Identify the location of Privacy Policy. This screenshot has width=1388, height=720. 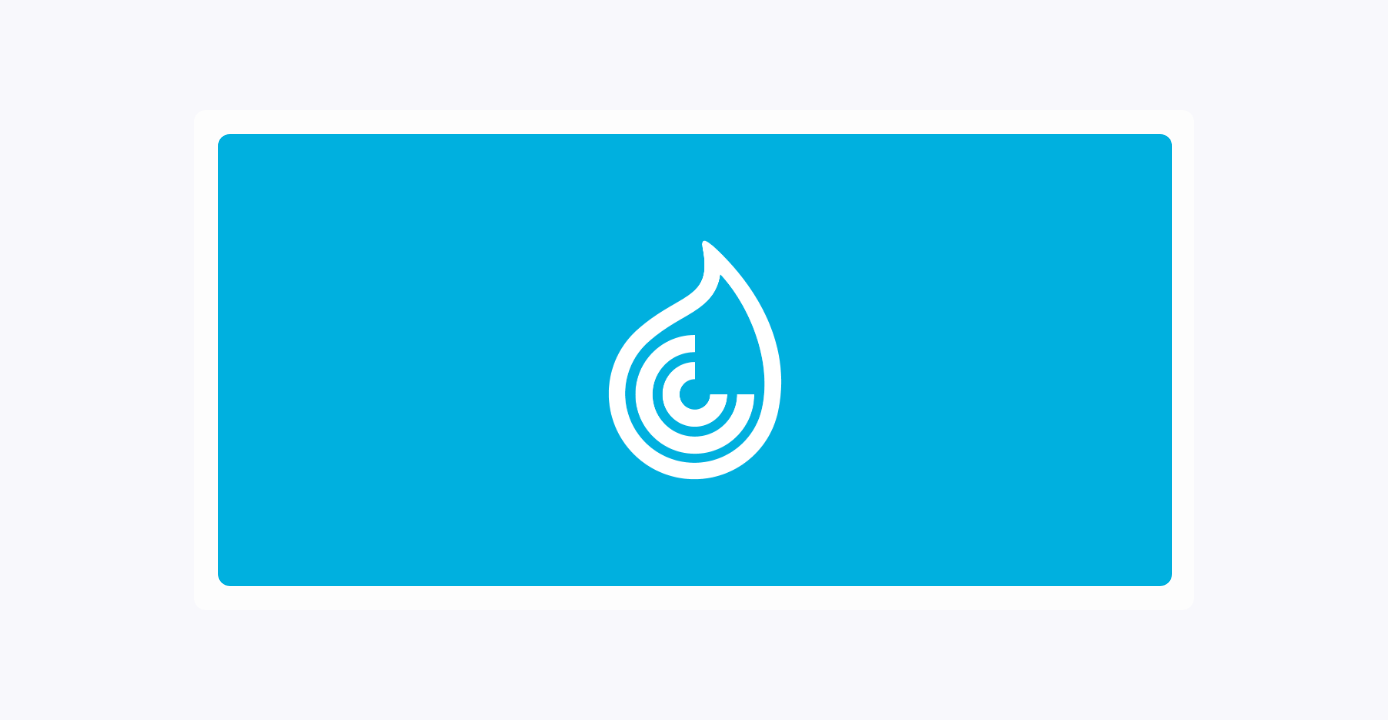
(881, 532).